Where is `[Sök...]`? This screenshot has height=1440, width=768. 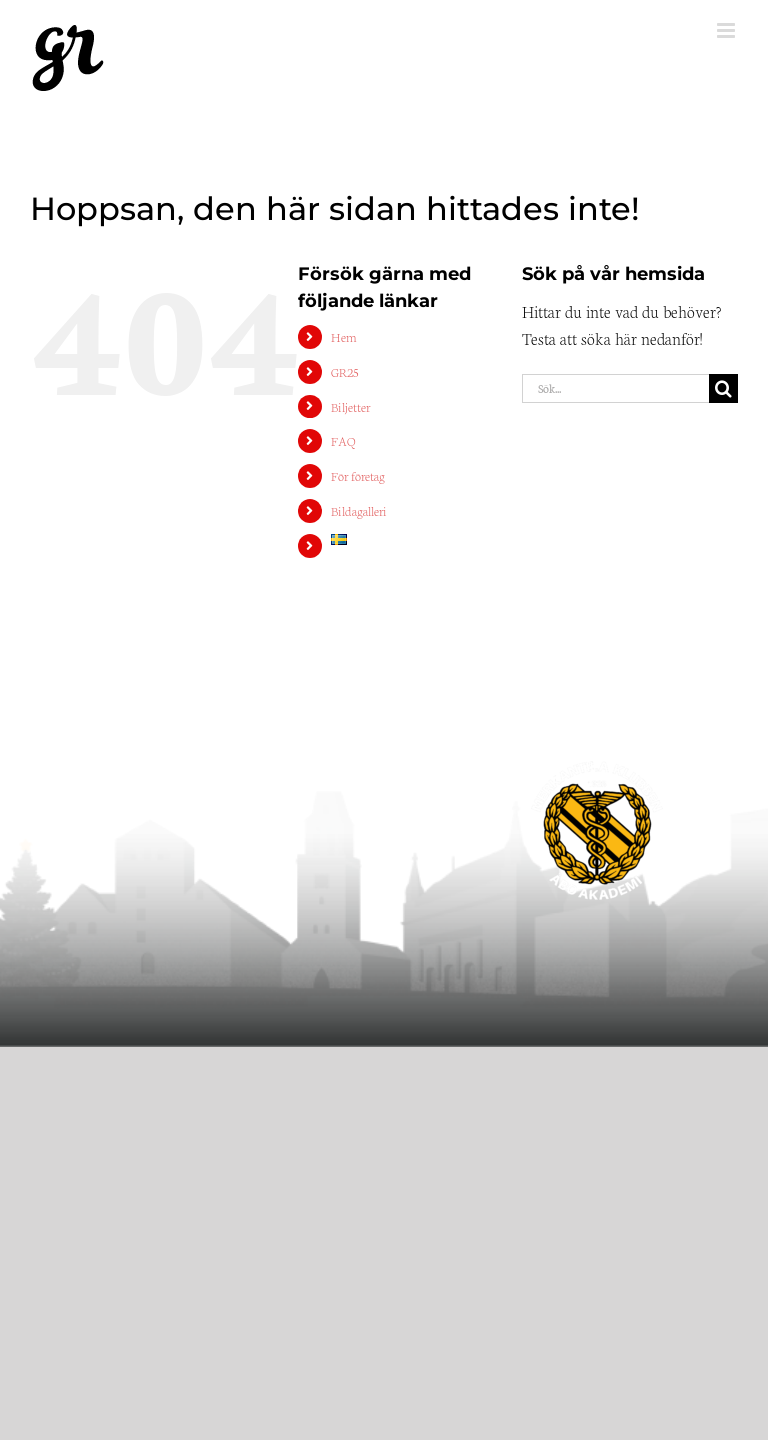
[Sök...] is located at coordinates (615, 388).